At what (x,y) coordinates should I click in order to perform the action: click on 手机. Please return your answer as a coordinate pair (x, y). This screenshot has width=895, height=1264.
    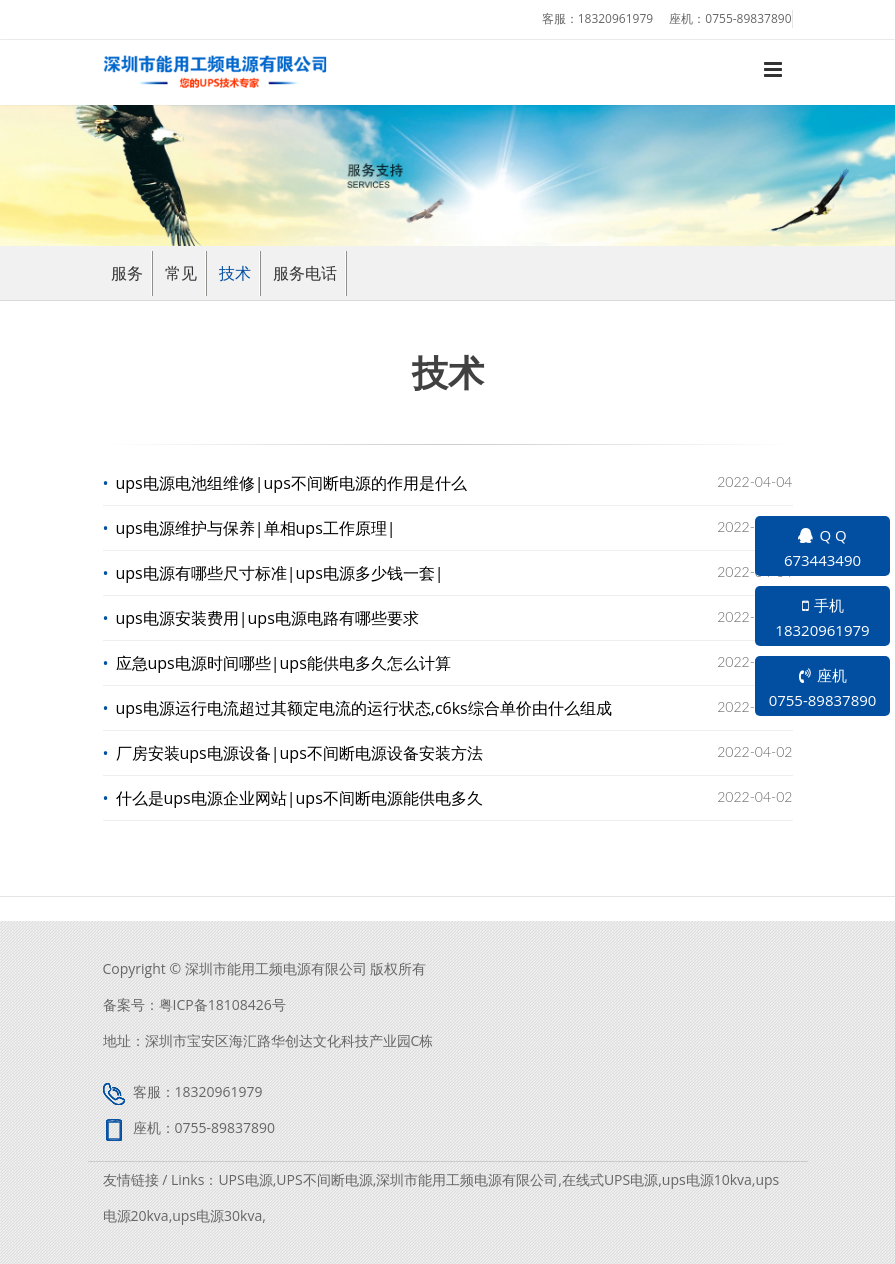
    Looking at the image, I should click on (822, 619).